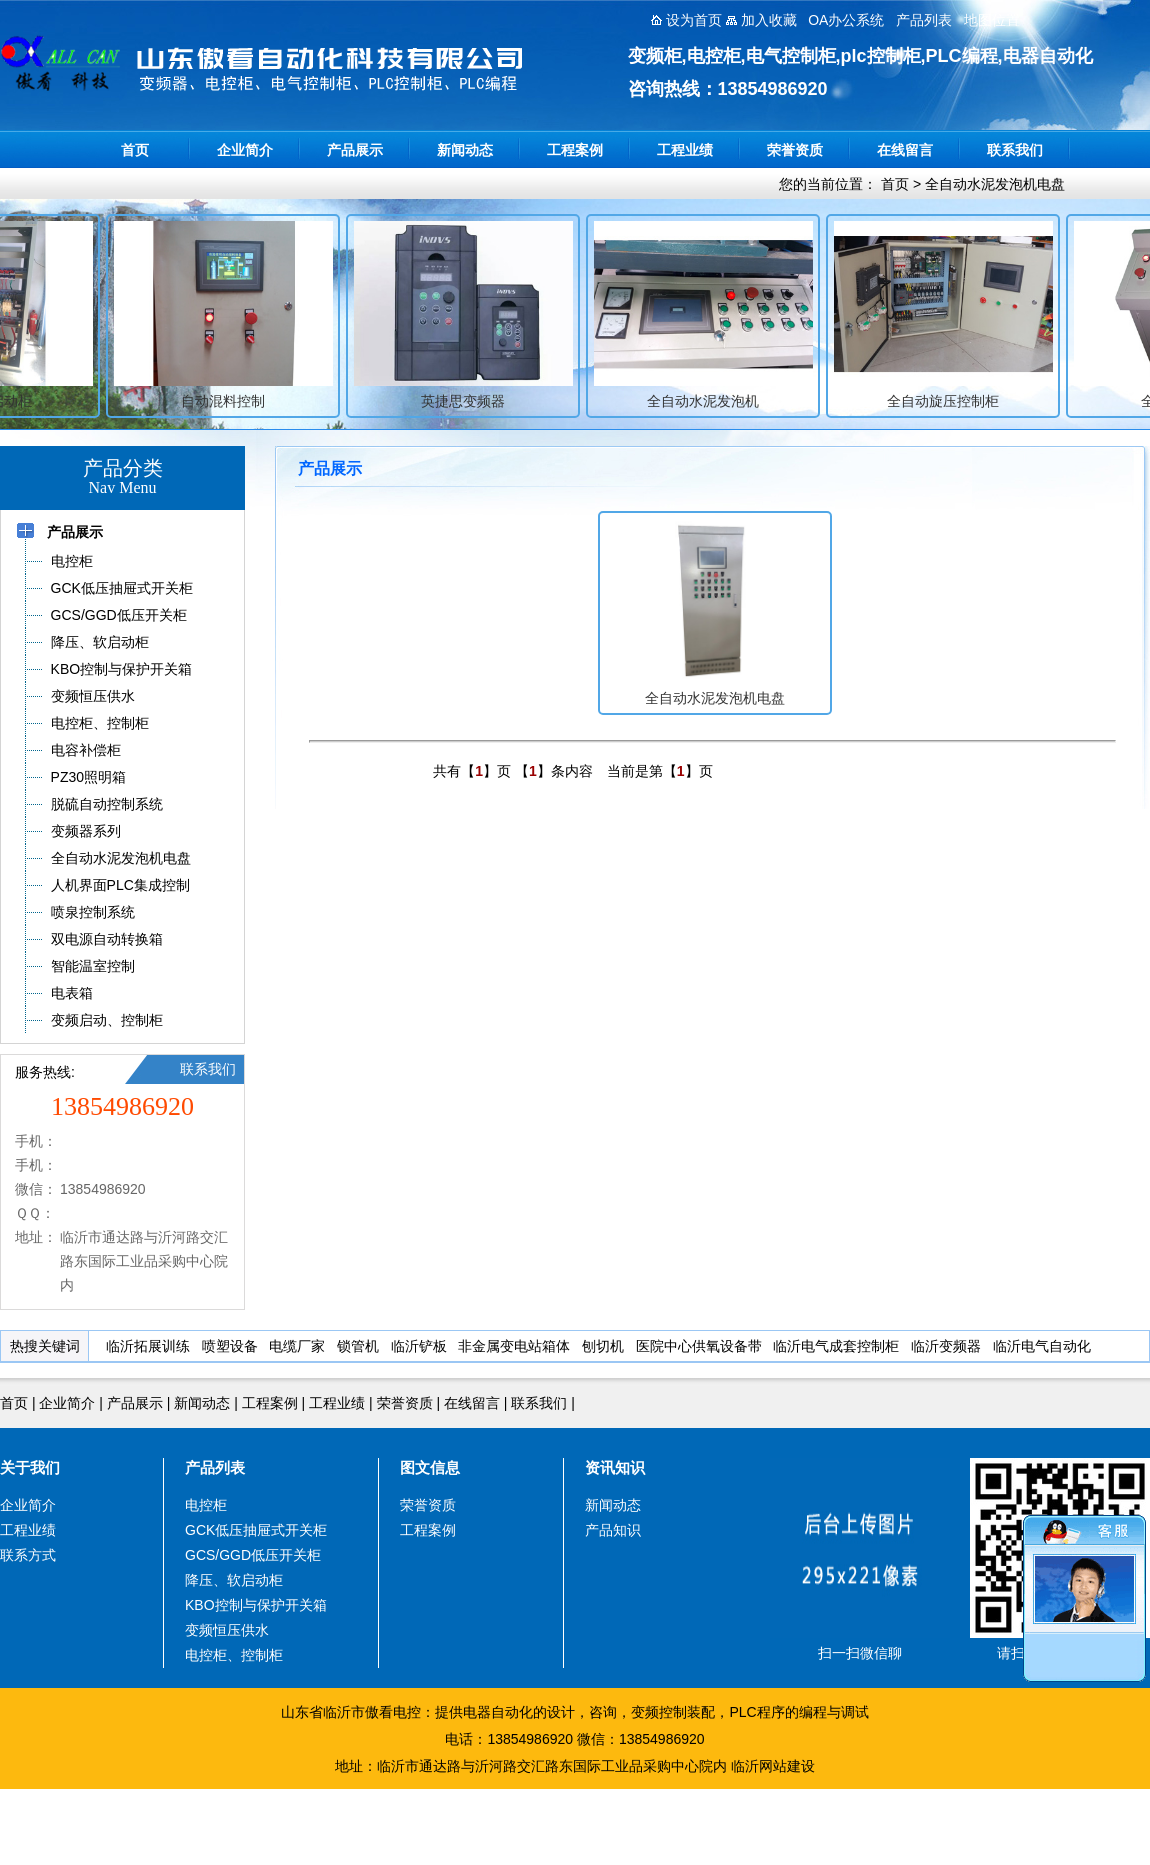 This screenshot has width=1150, height=1865. Describe the element at coordinates (419, 1346) in the screenshot. I see `临沂铲板` at that location.